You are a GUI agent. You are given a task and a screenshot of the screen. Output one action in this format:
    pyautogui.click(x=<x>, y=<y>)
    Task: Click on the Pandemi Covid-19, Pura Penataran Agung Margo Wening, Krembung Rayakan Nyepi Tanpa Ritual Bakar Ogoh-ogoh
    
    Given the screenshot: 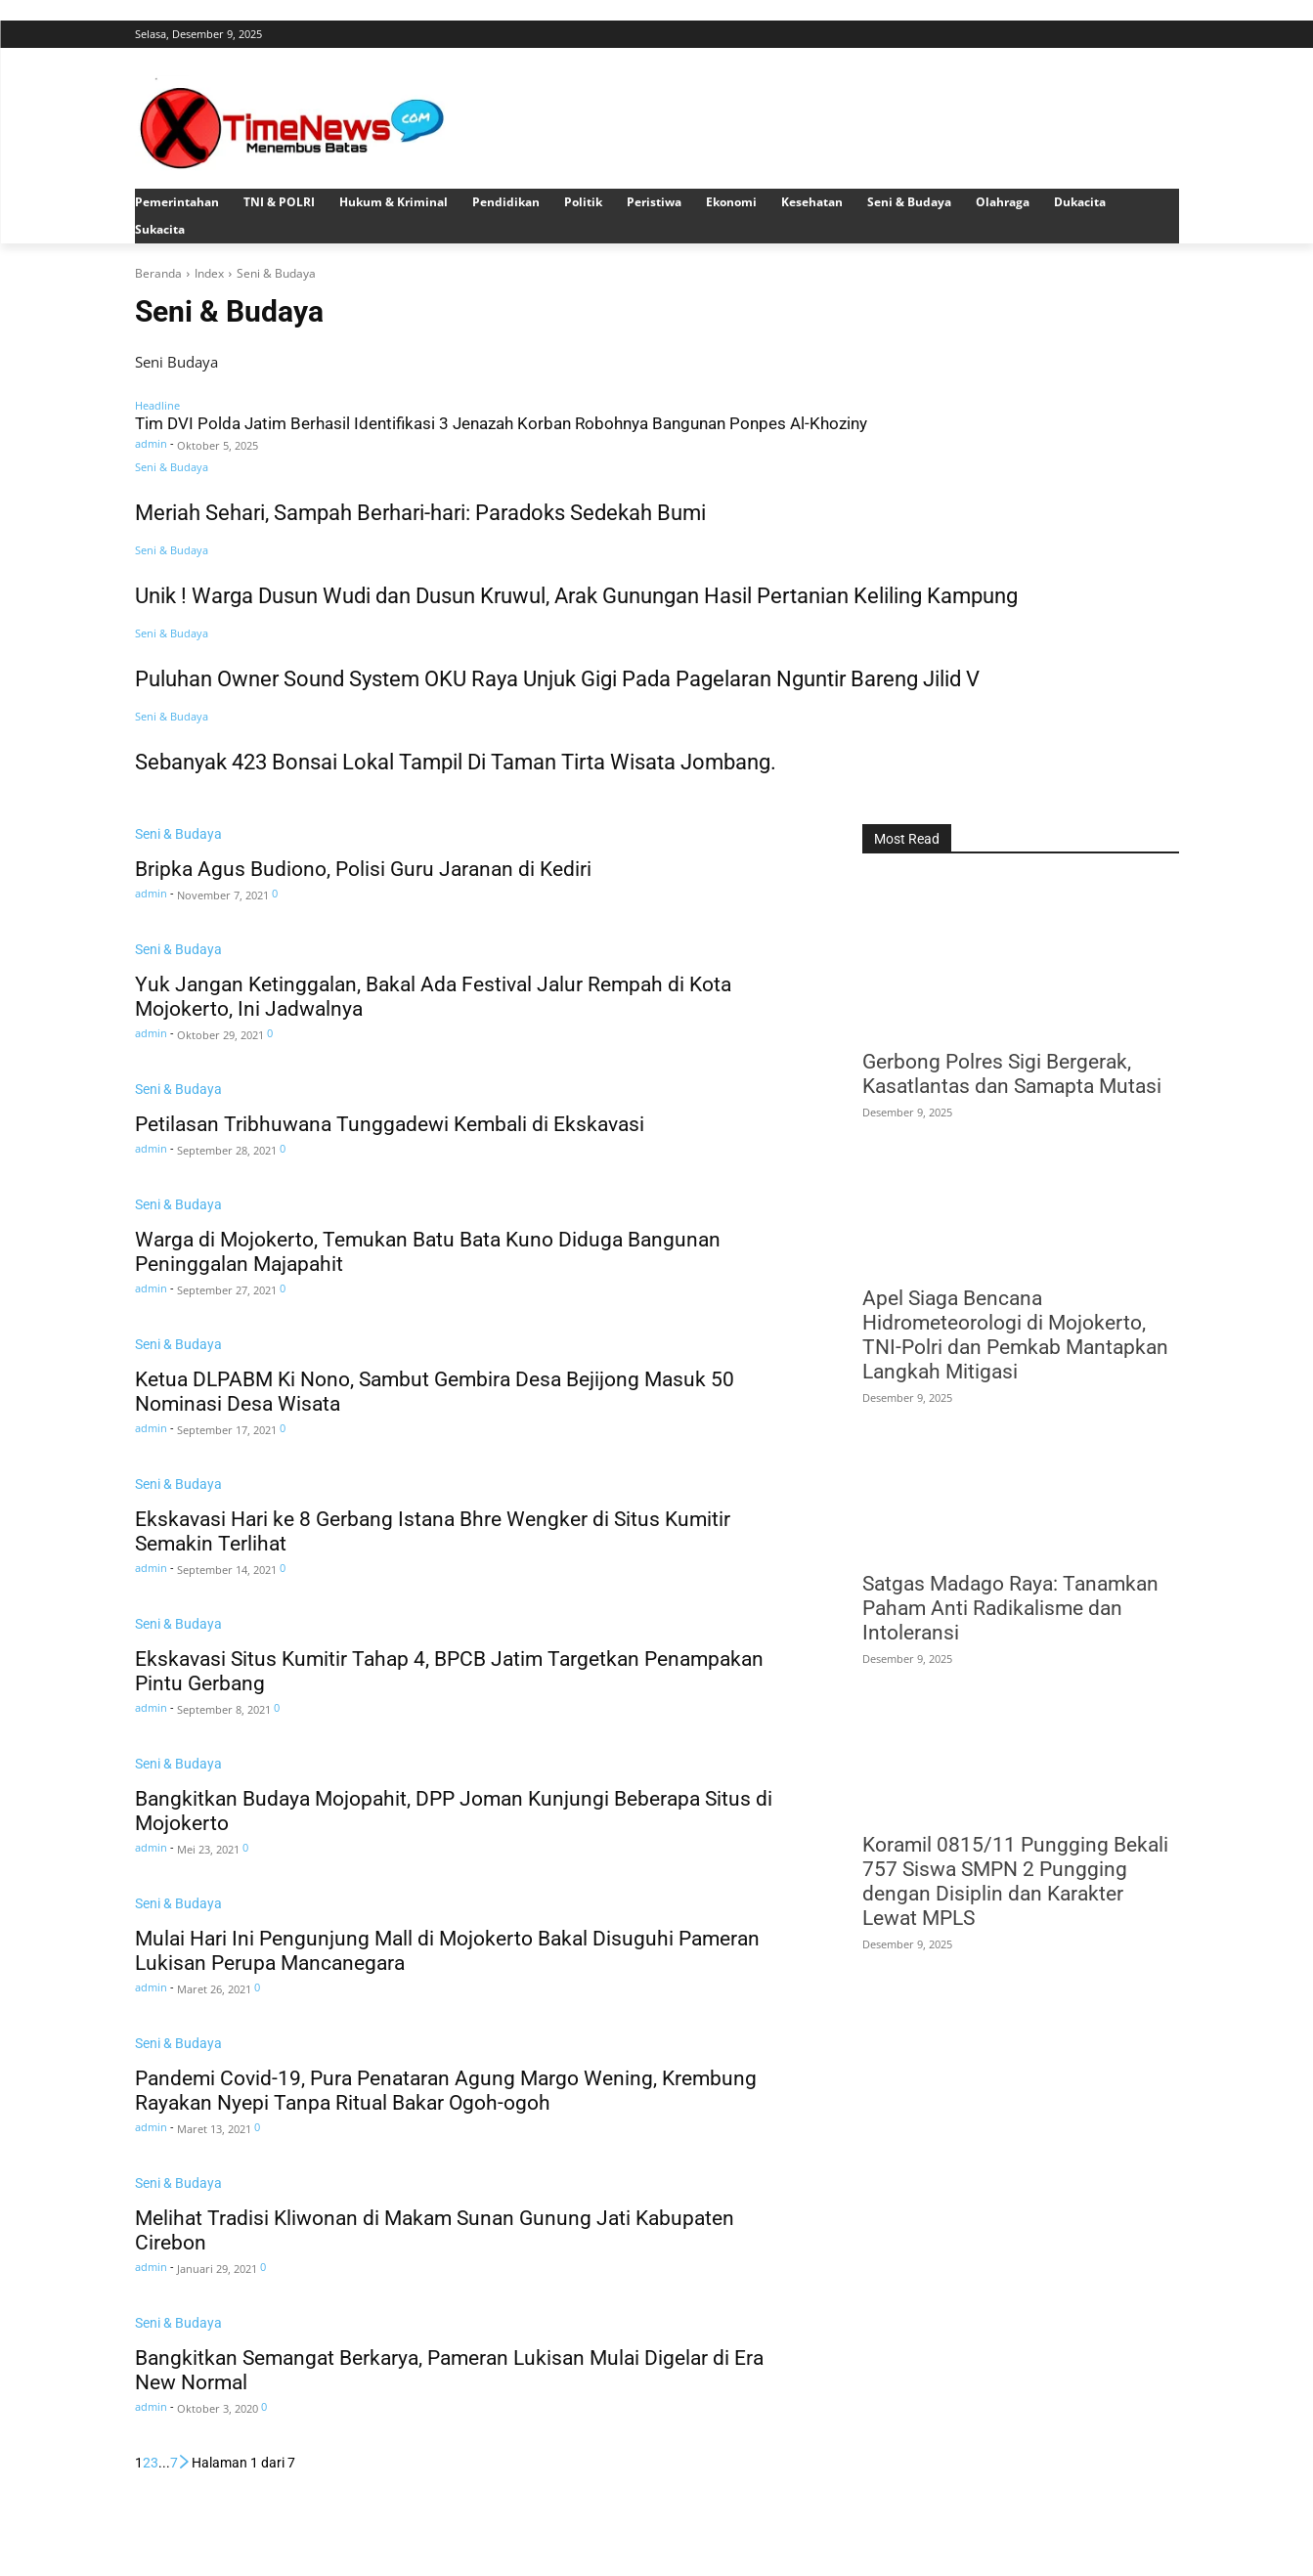 What is the action you would take?
    pyautogui.click(x=446, y=2091)
    